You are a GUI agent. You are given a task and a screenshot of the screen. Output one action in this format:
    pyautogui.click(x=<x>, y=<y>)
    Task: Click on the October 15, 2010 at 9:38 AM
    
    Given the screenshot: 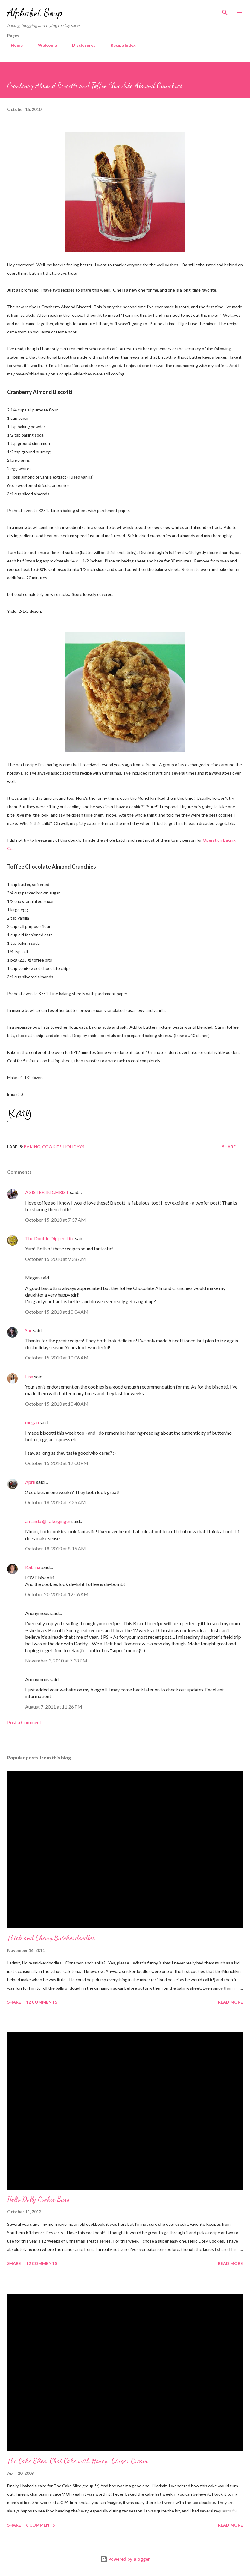 What is the action you would take?
    pyautogui.click(x=55, y=1259)
    